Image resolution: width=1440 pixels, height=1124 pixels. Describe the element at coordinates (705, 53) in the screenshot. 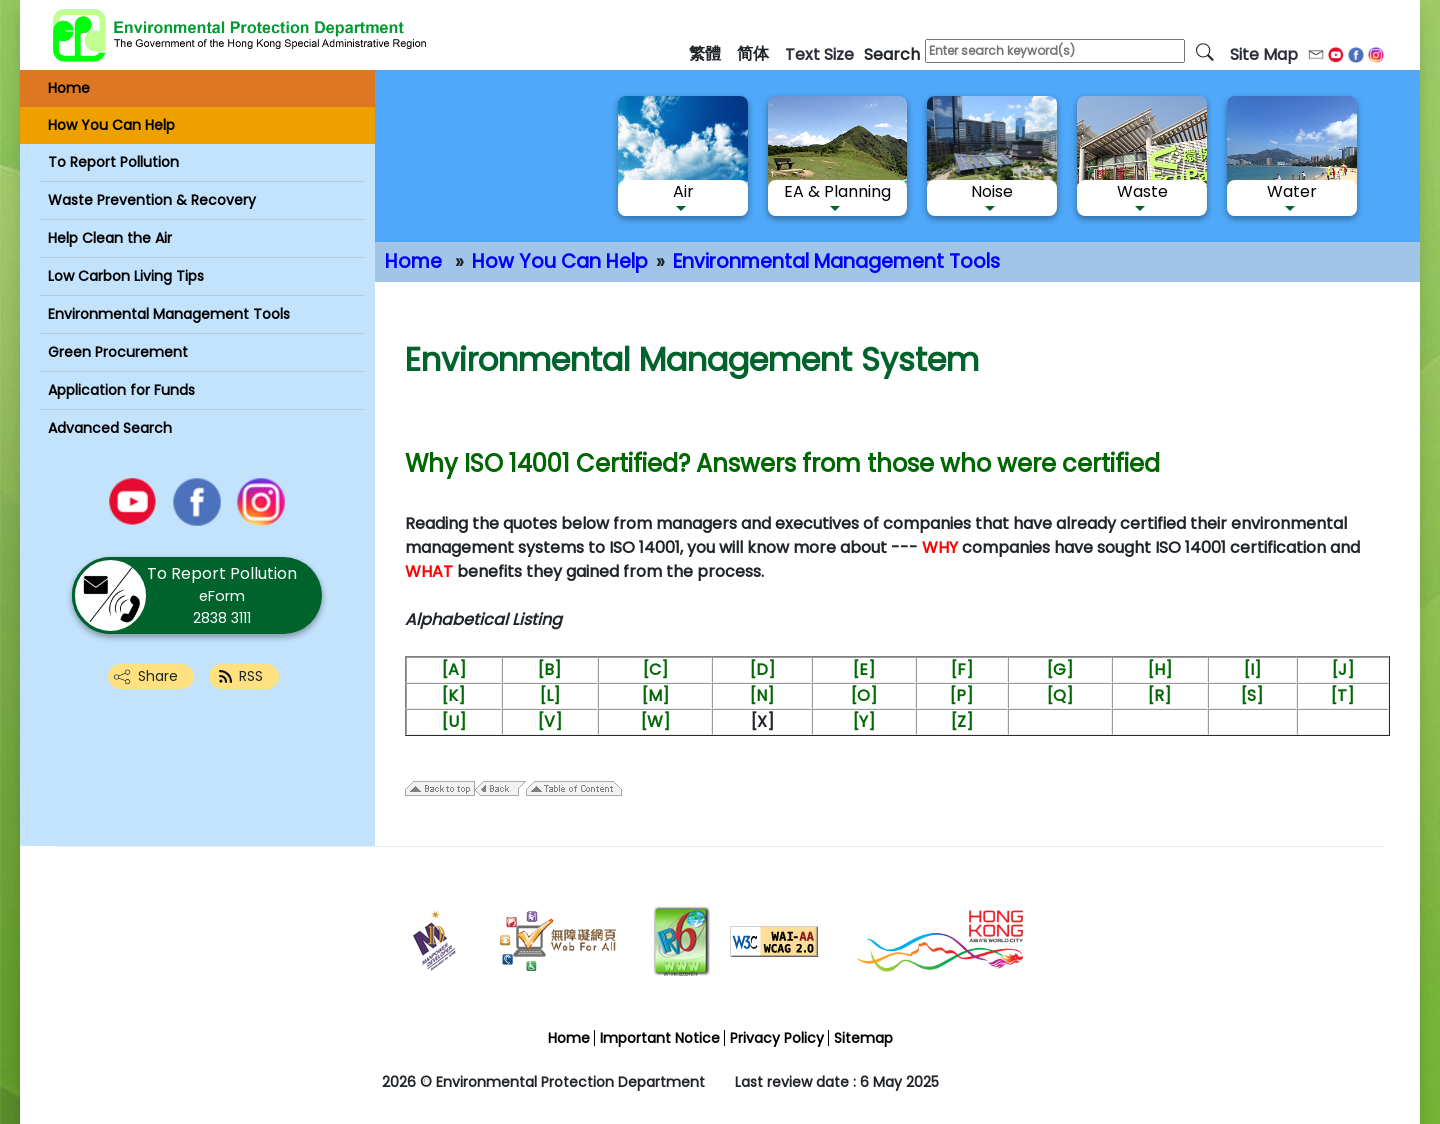

I see `繁體` at that location.